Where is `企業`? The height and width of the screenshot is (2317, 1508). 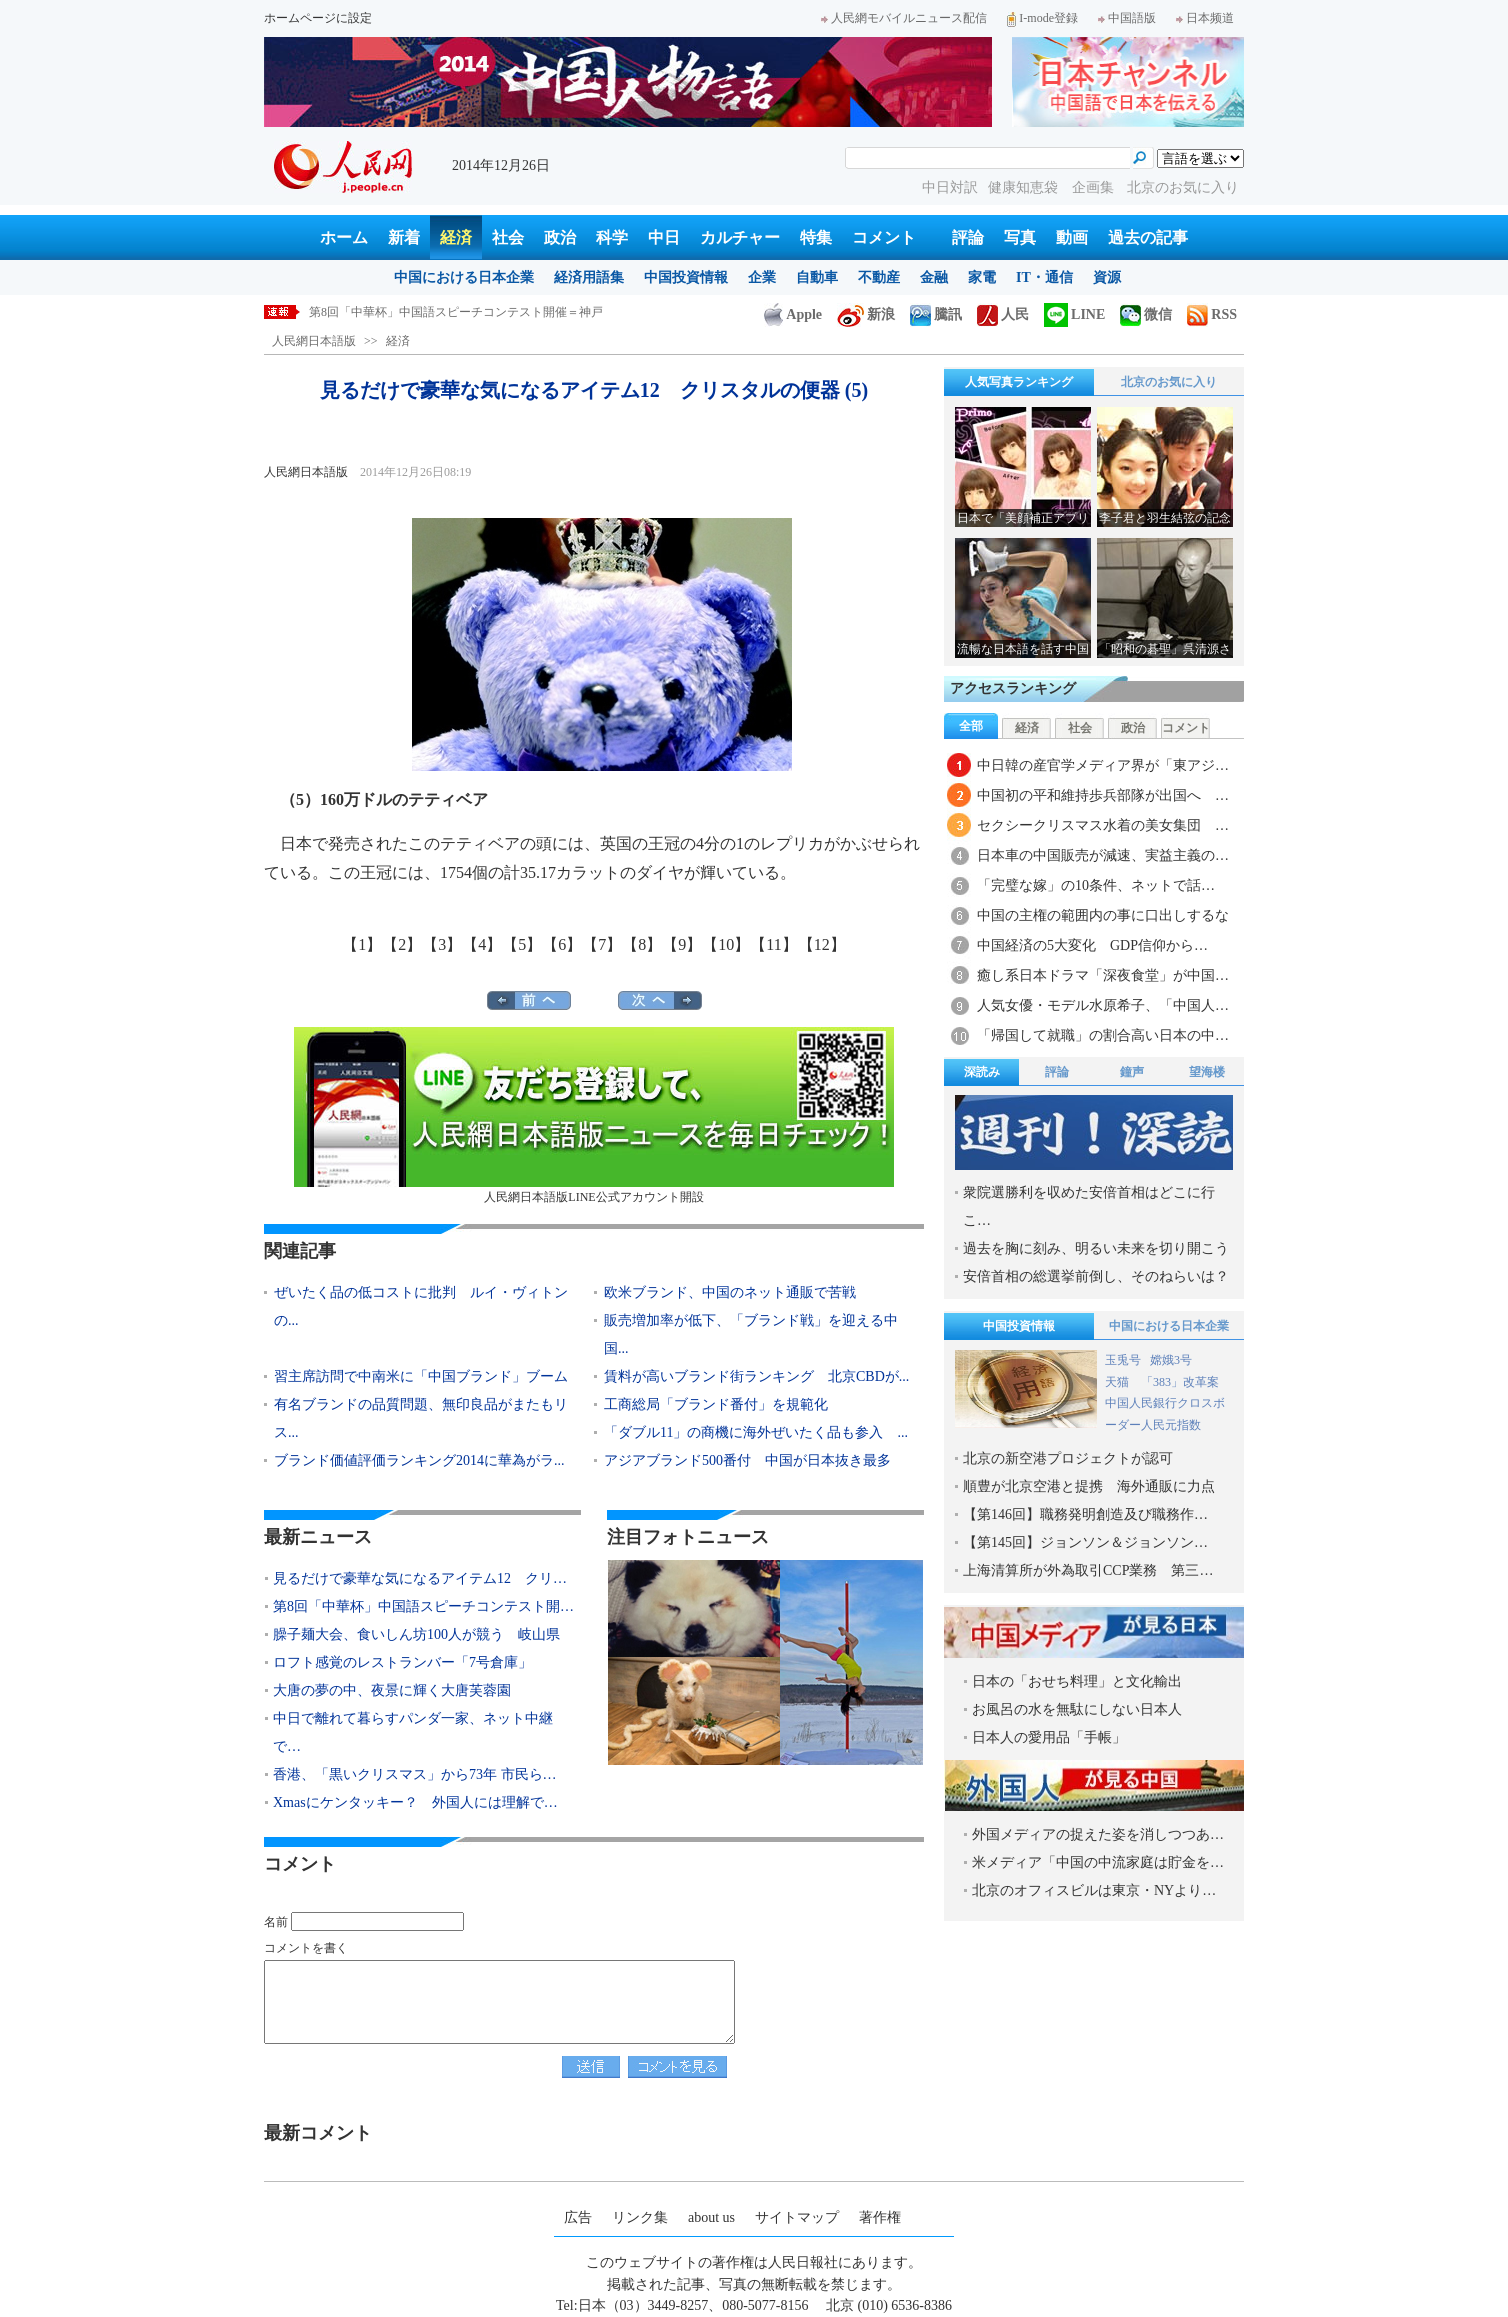
企業 is located at coordinates (762, 277).